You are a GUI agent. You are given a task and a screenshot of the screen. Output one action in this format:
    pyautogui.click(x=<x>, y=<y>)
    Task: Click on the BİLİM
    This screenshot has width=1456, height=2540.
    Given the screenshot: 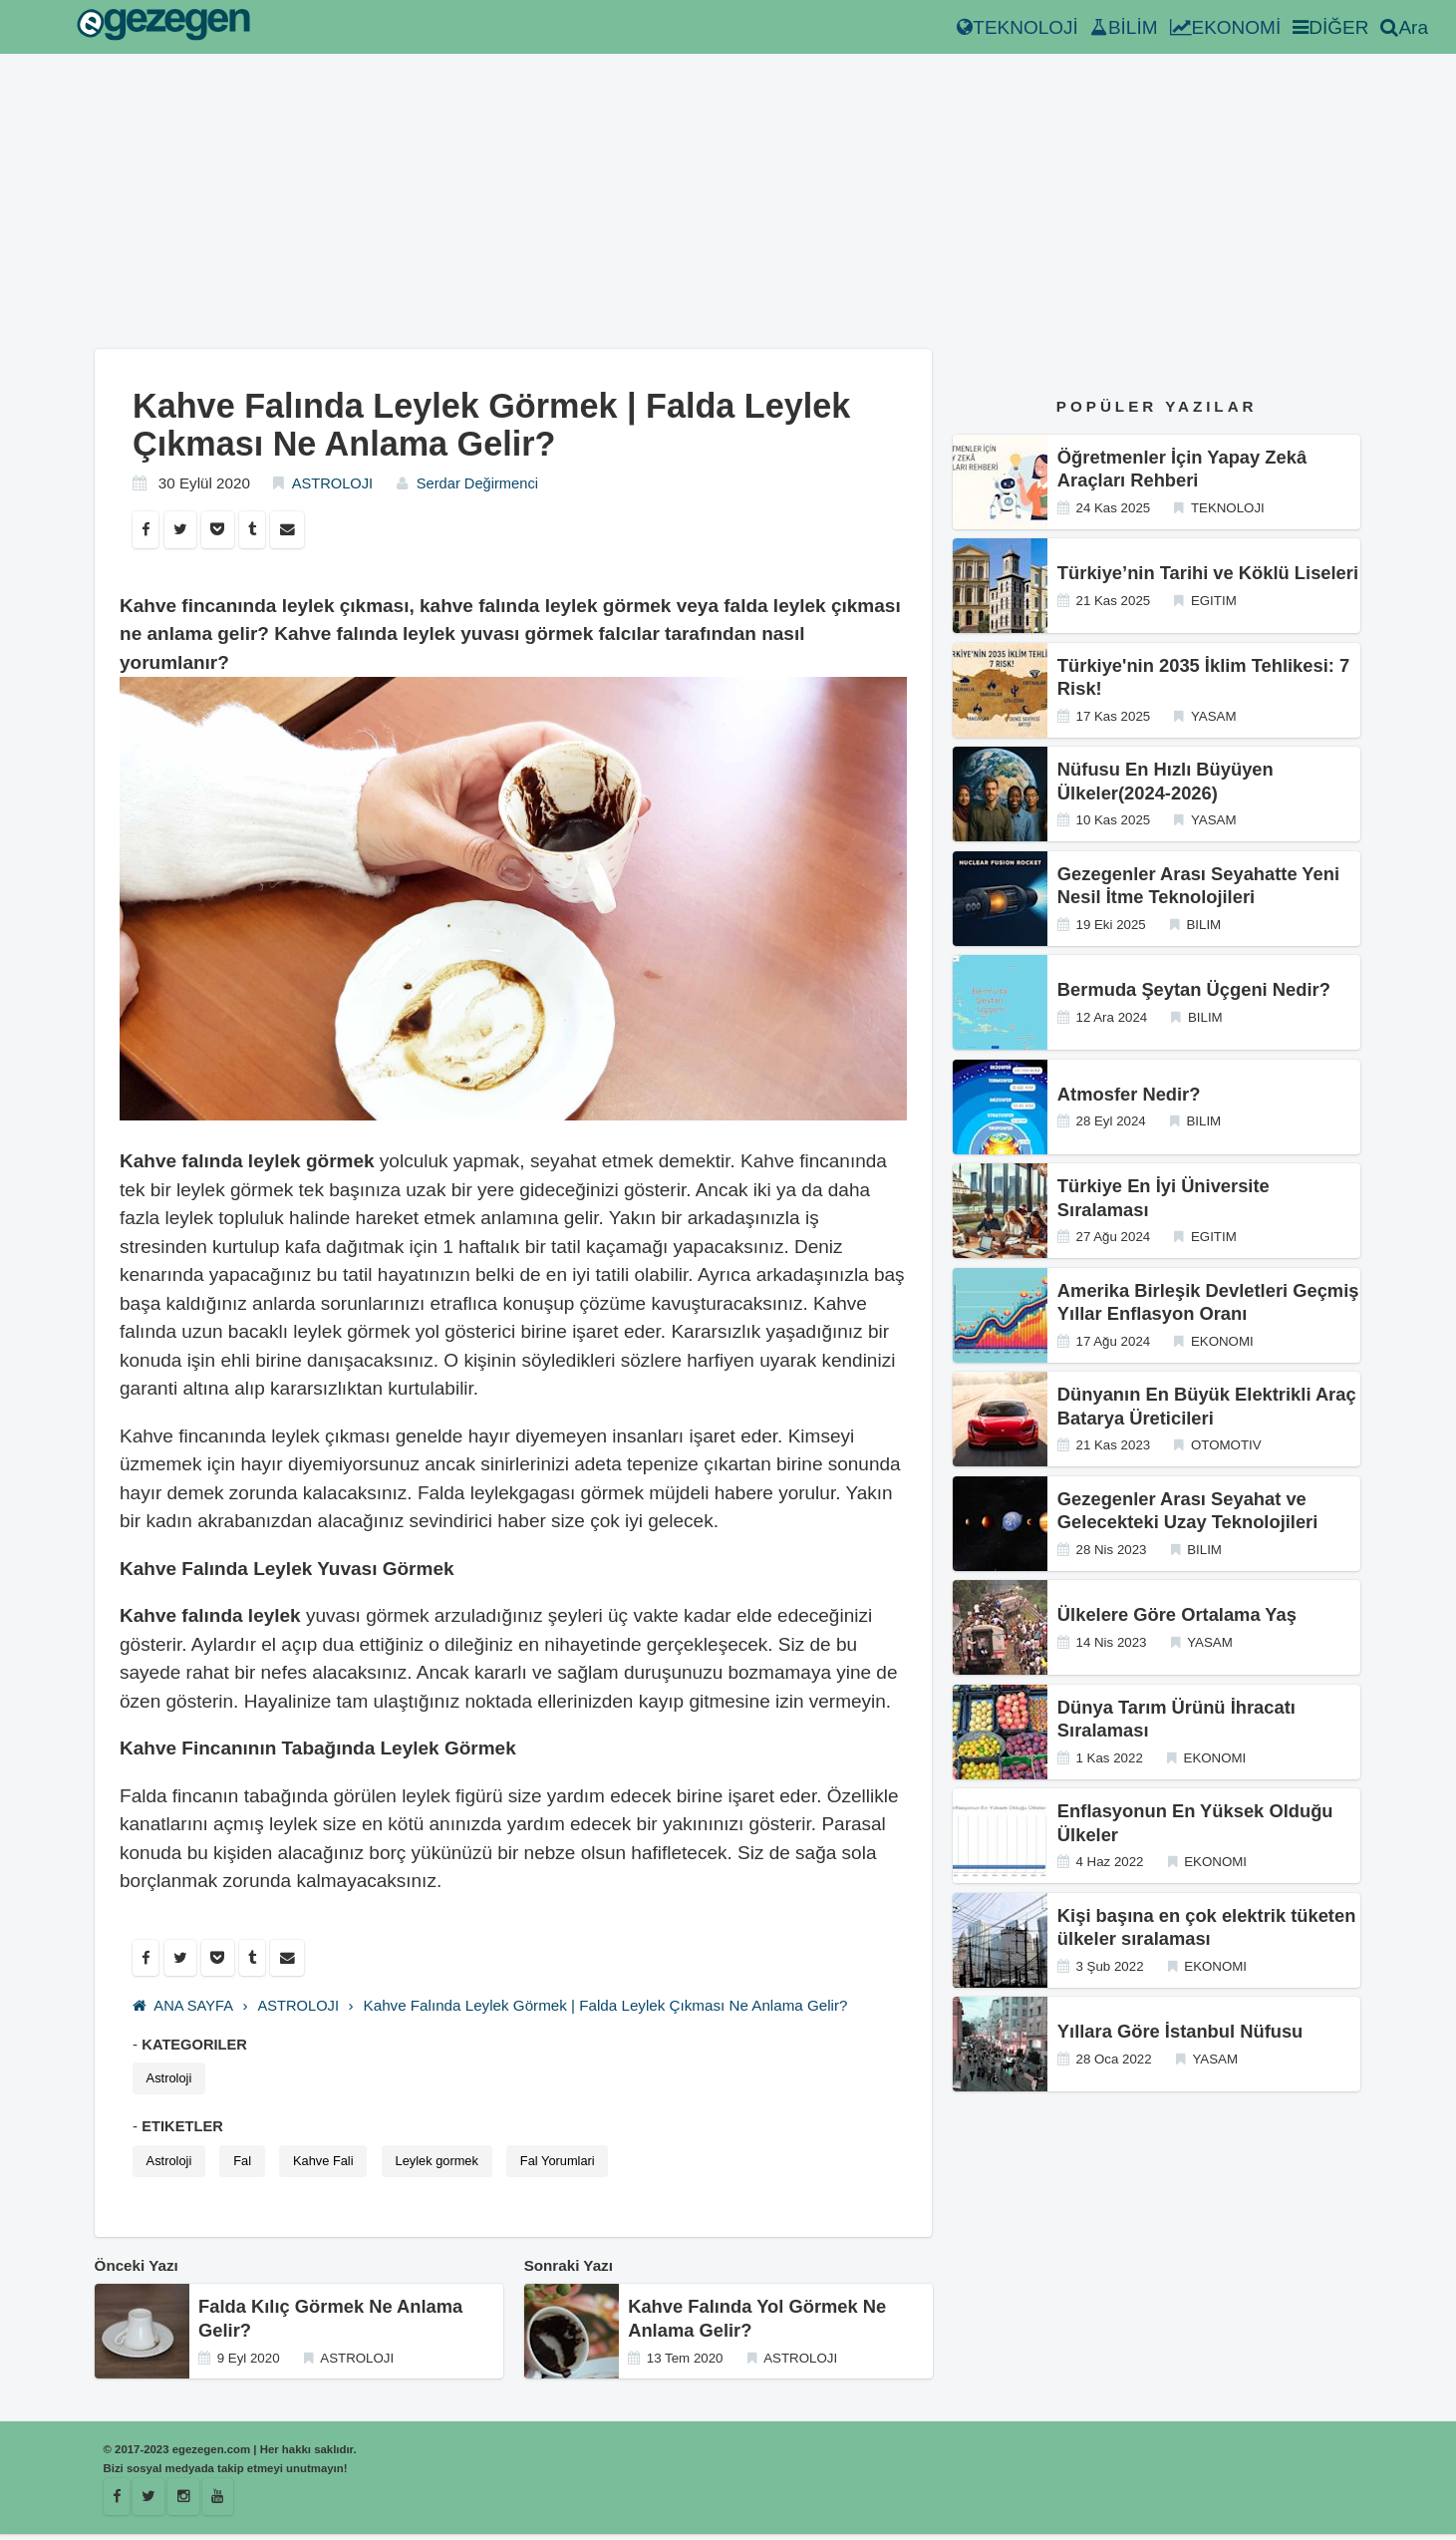 What is the action you would take?
    pyautogui.click(x=1124, y=27)
    